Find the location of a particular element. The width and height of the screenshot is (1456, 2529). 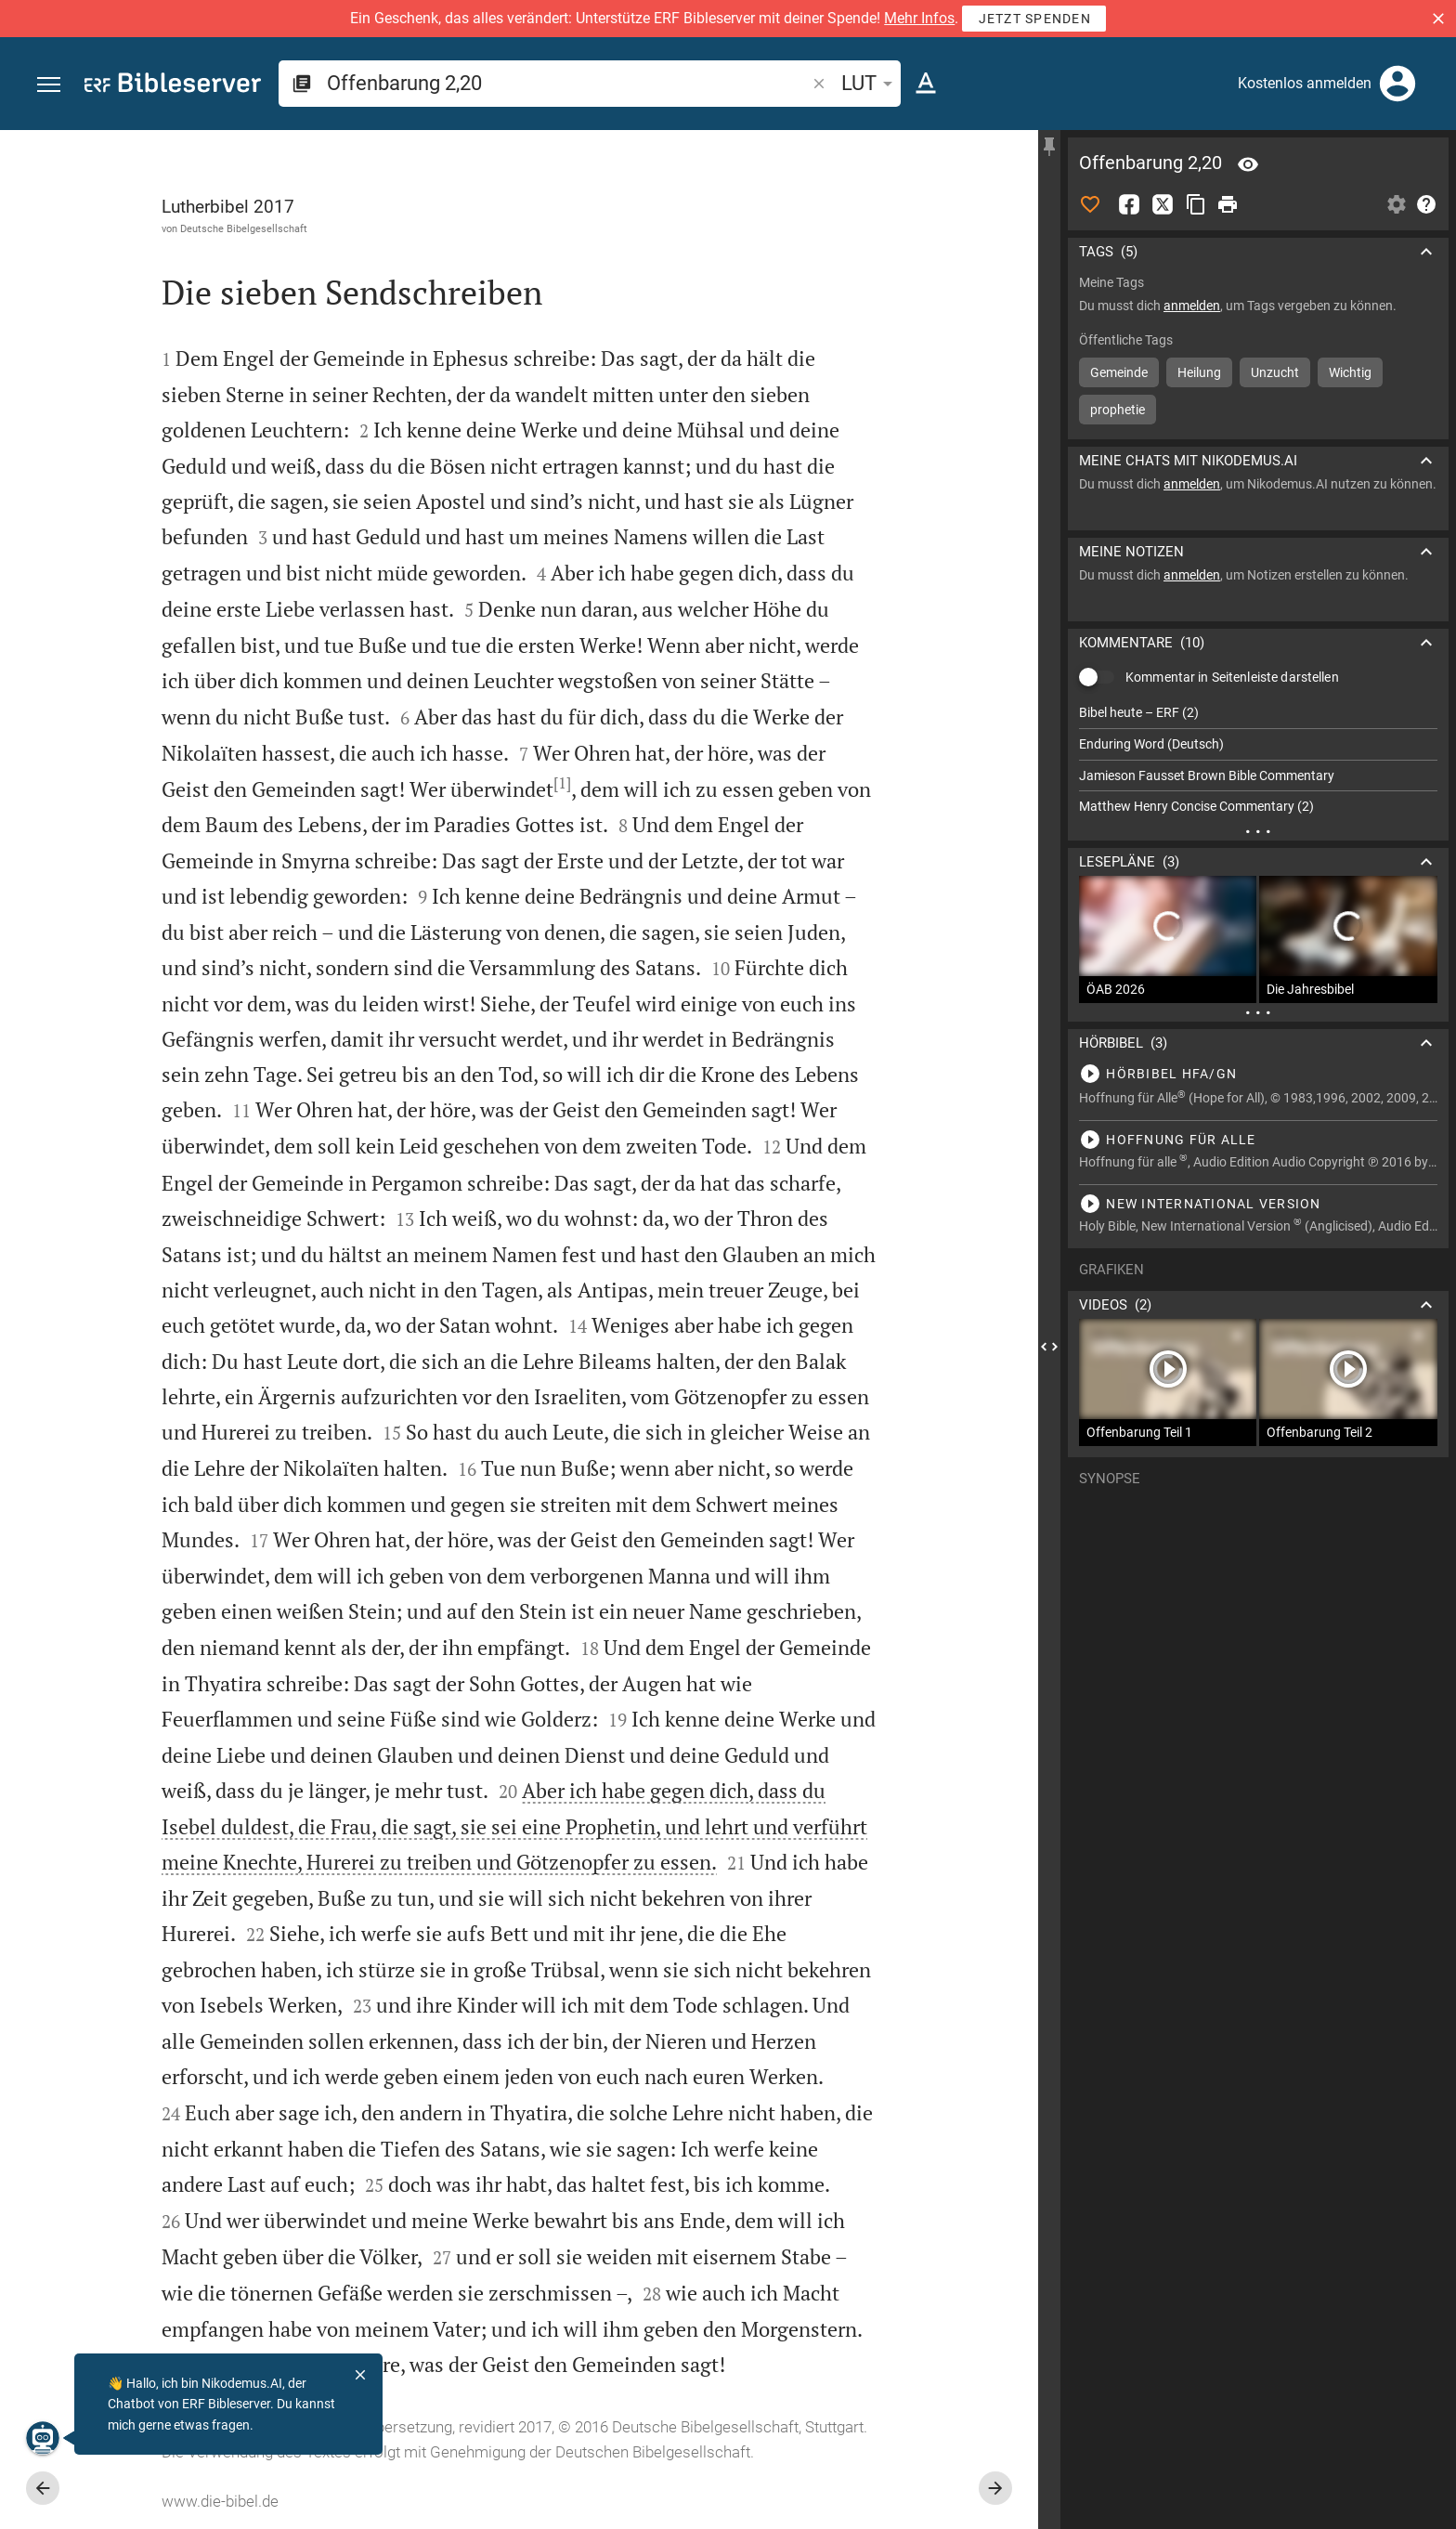

[list] is located at coordinates (1258, 759).